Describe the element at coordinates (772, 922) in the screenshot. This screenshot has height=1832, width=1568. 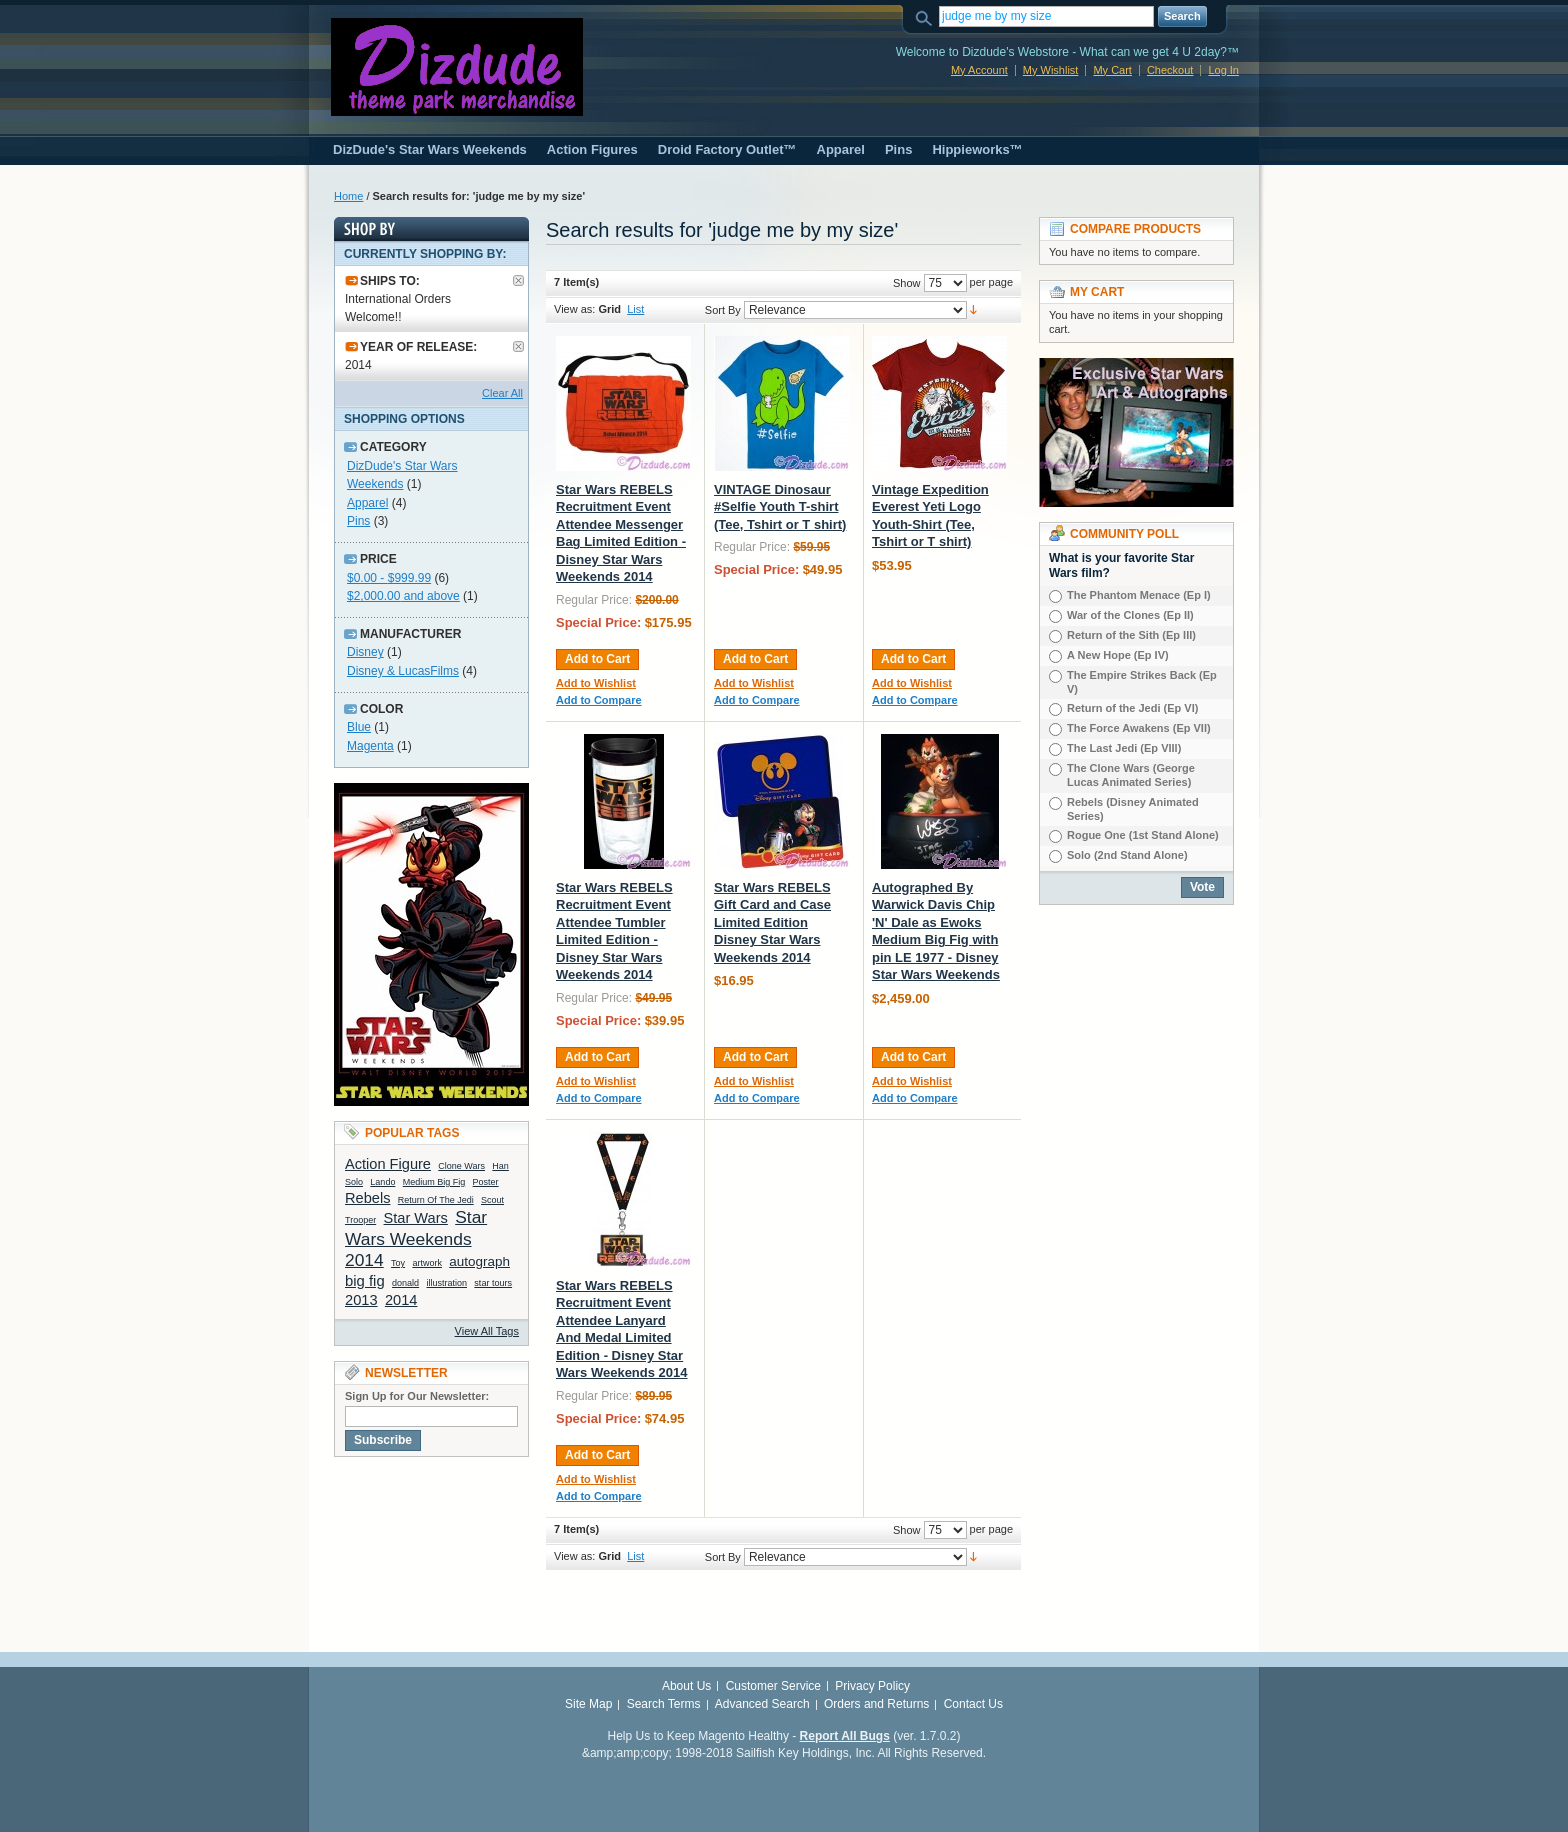
I see `Star Wars REBELS Gift Card and Case Limited Edition Disney Star Wars Weekends 2014` at that location.